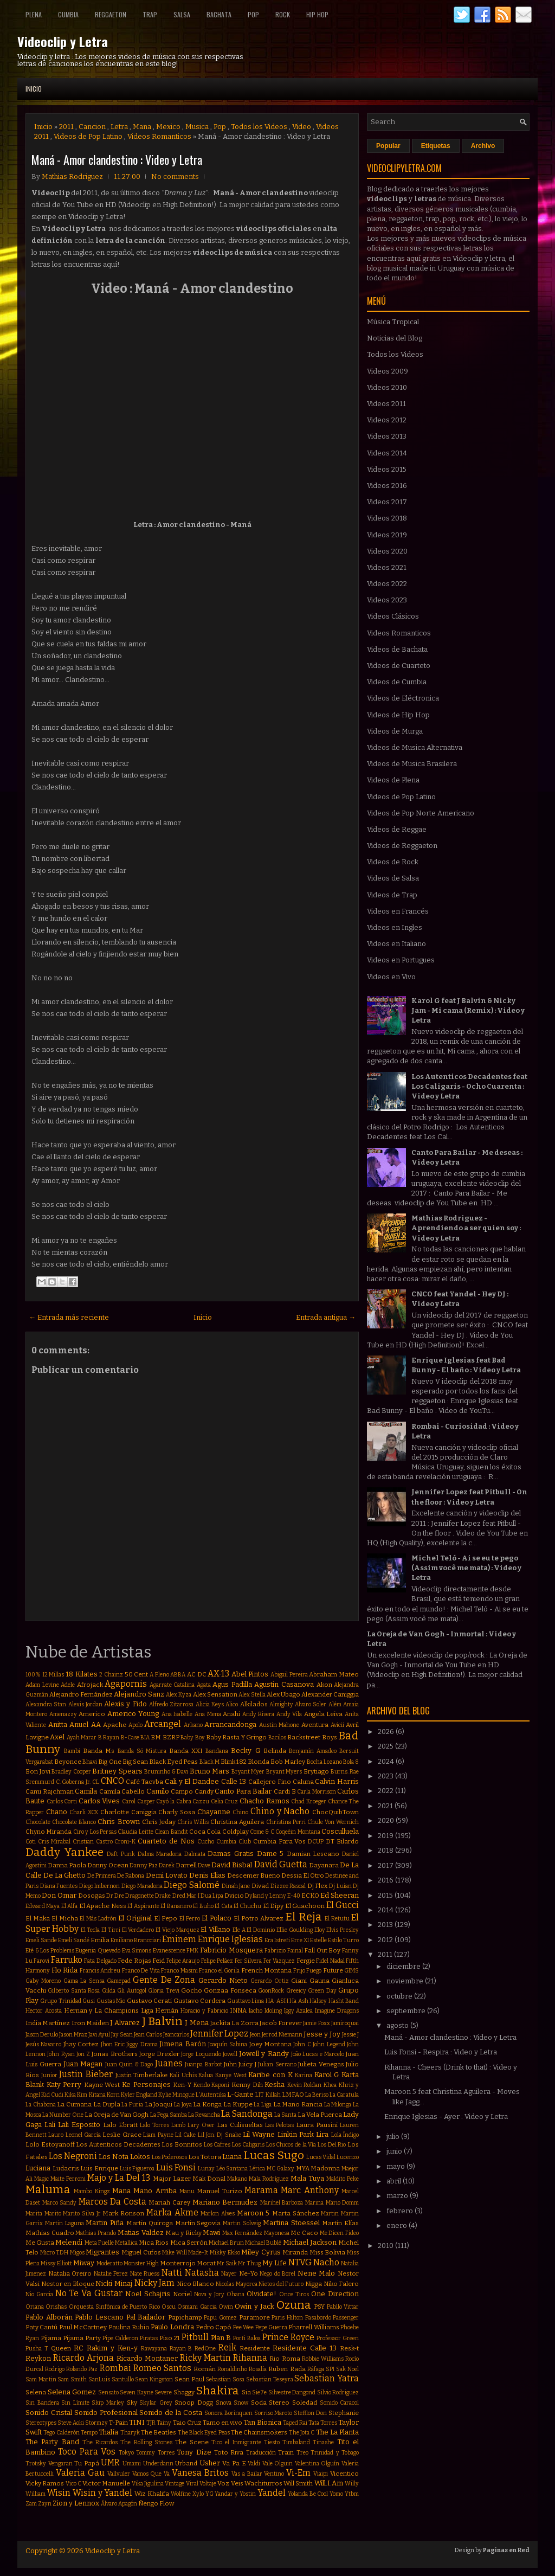 This screenshot has height=2576, width=555. I want to click on Nicky Jam, so click(154, 2283).